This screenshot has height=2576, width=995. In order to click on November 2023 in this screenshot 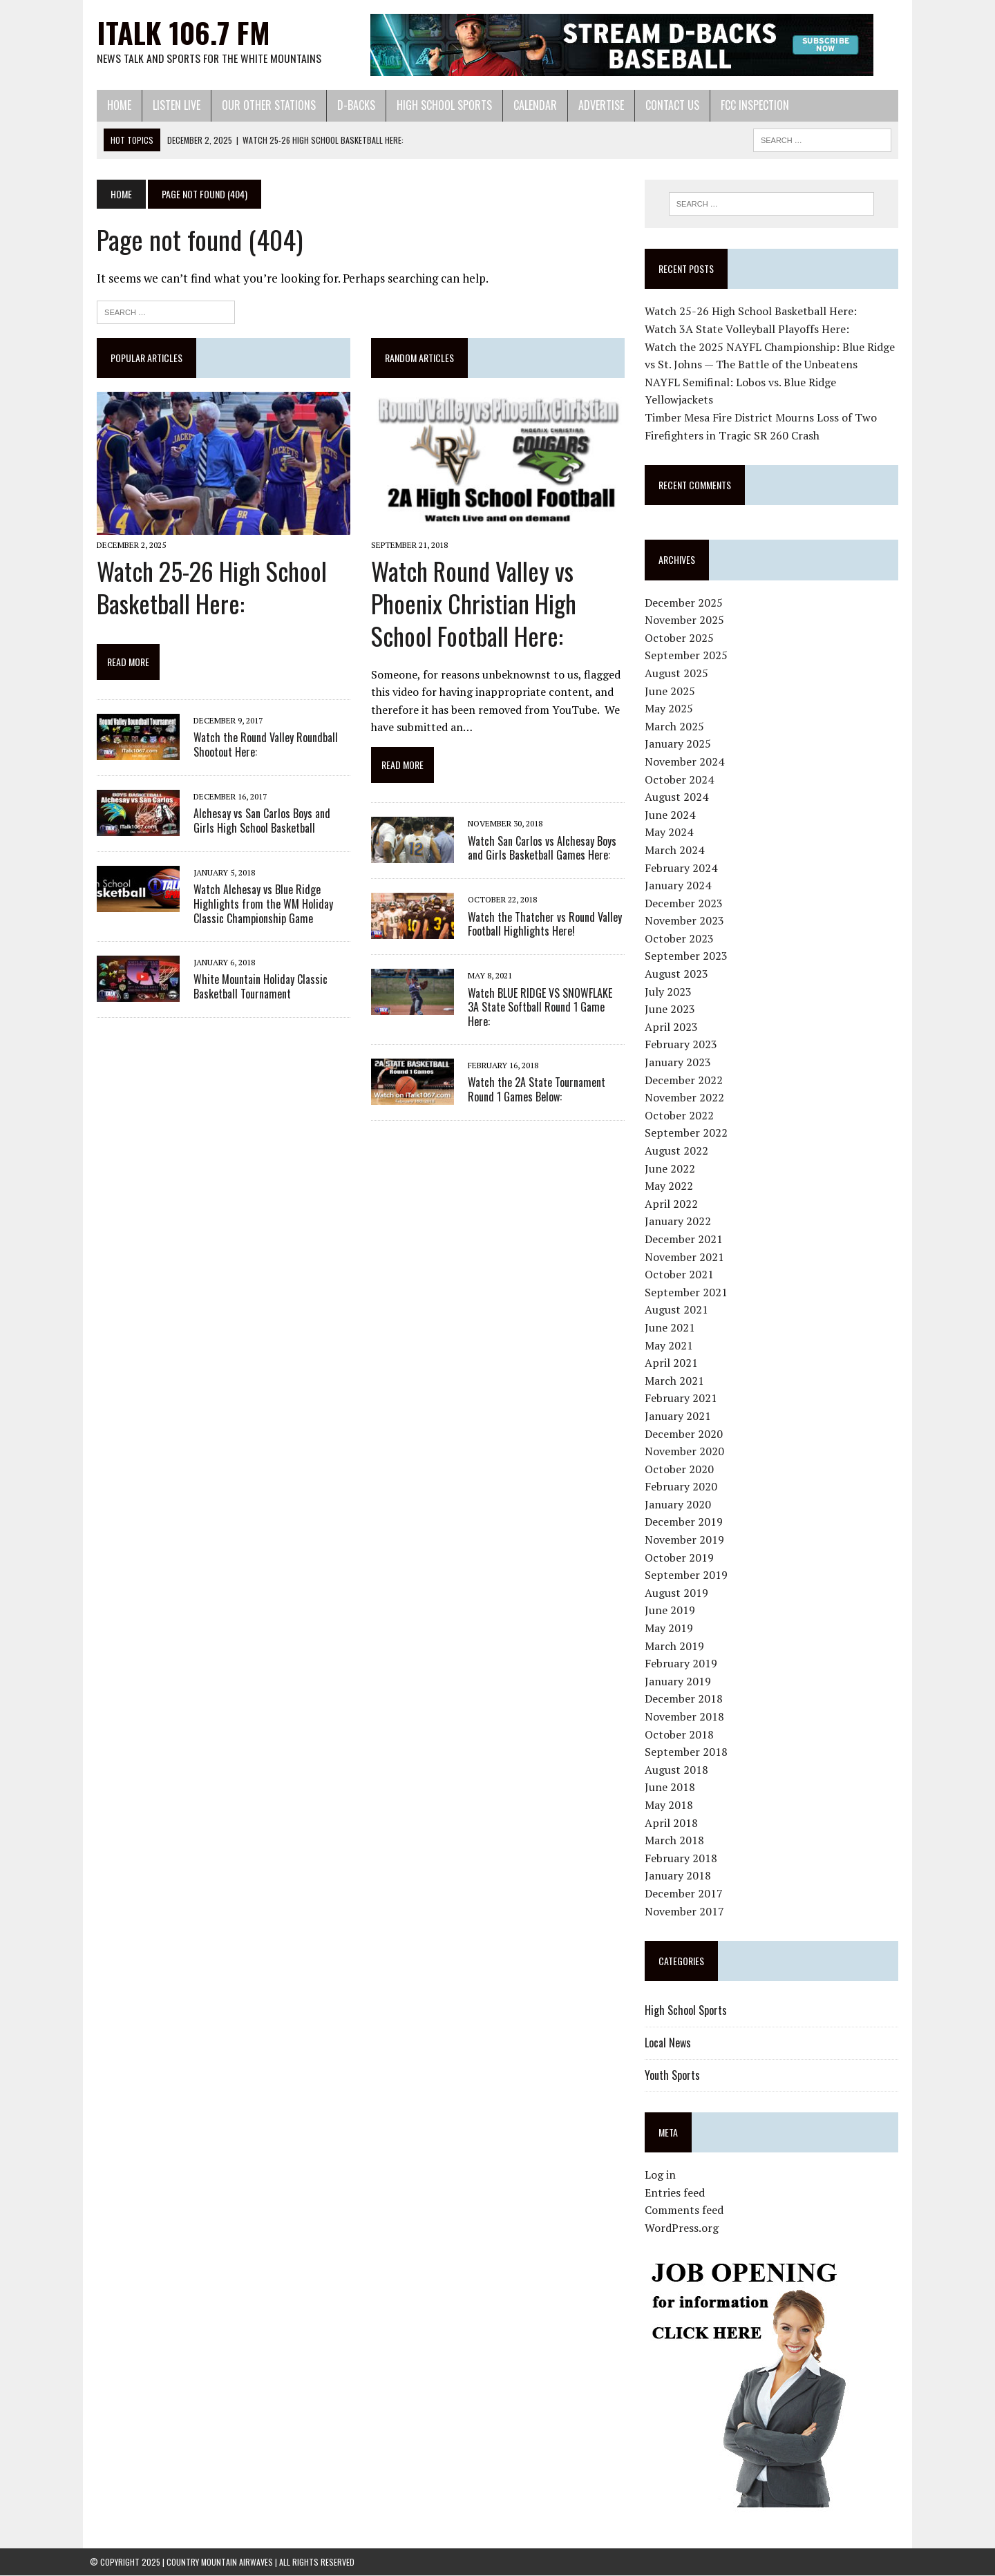, I will do `click(686, 921)`.